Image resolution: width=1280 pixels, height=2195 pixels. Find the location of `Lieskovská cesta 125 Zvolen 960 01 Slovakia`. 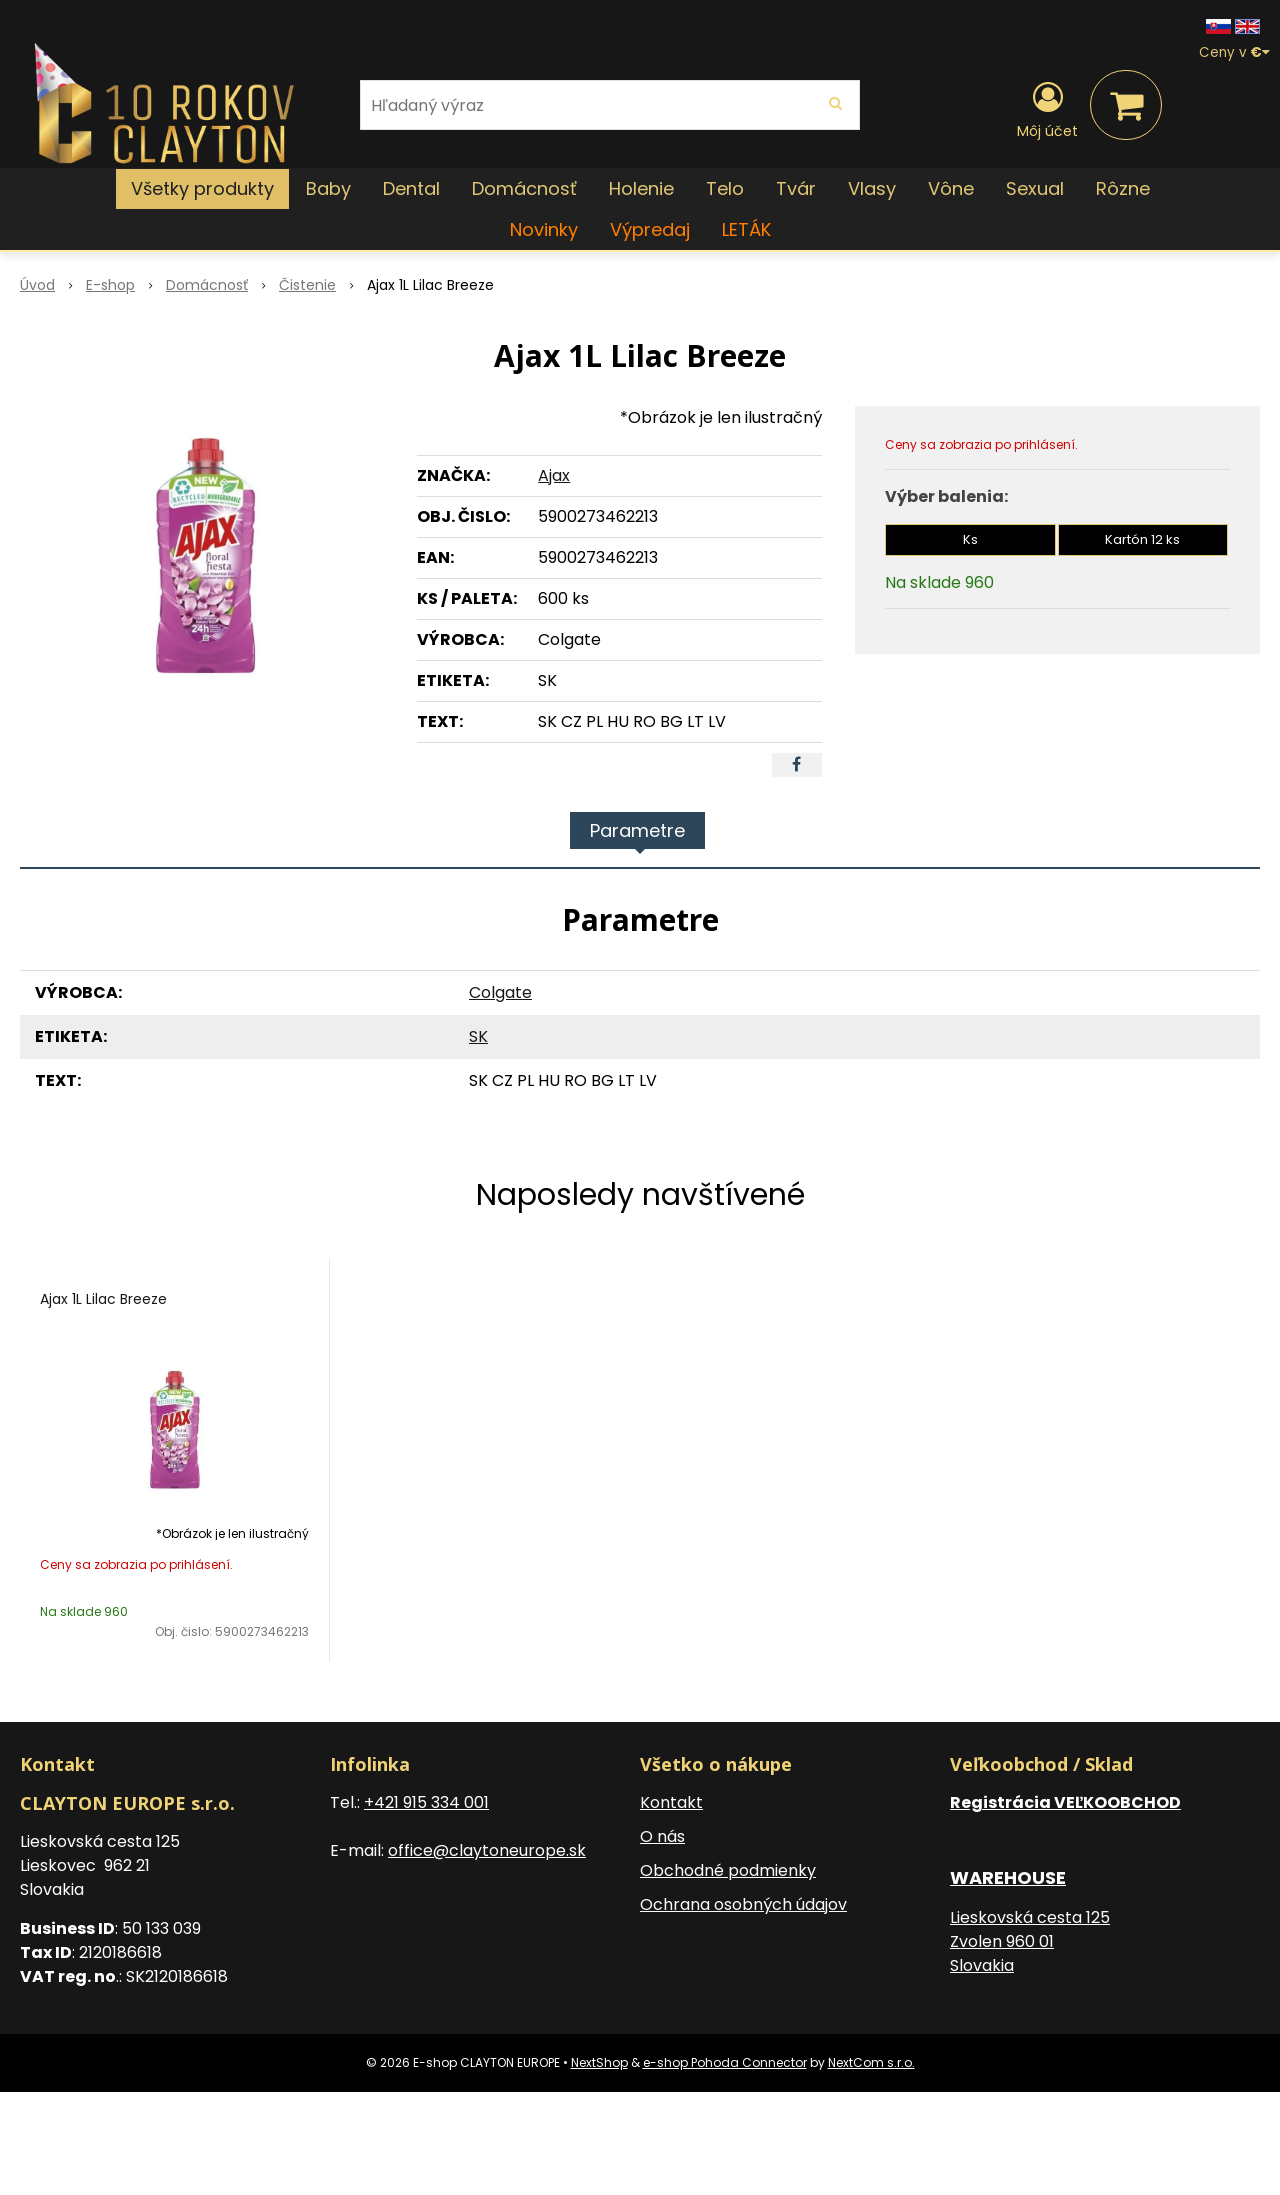

Lieskovská cesta 125 Zvolen 960 01 Slovakia is located at coordinates (1030, 1941).